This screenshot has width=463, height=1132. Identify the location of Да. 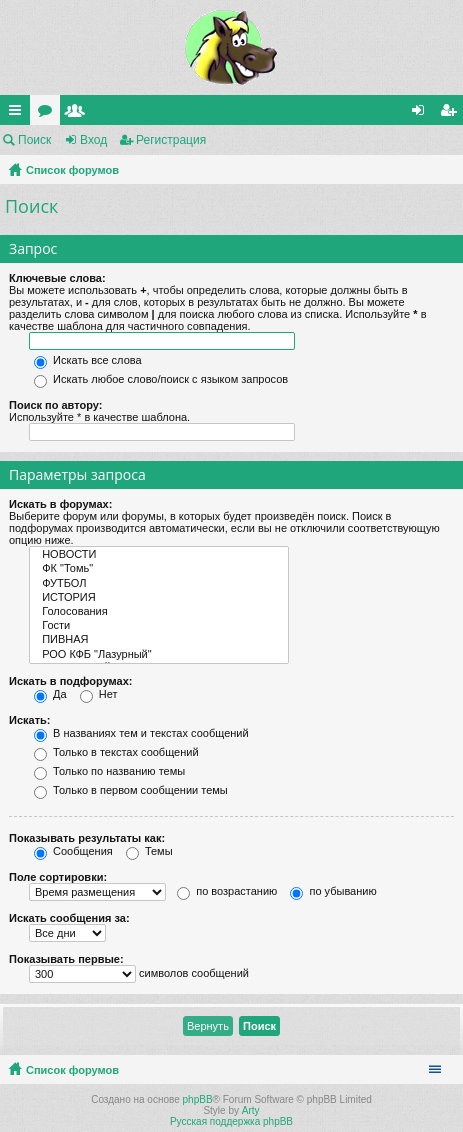
(50, 694).